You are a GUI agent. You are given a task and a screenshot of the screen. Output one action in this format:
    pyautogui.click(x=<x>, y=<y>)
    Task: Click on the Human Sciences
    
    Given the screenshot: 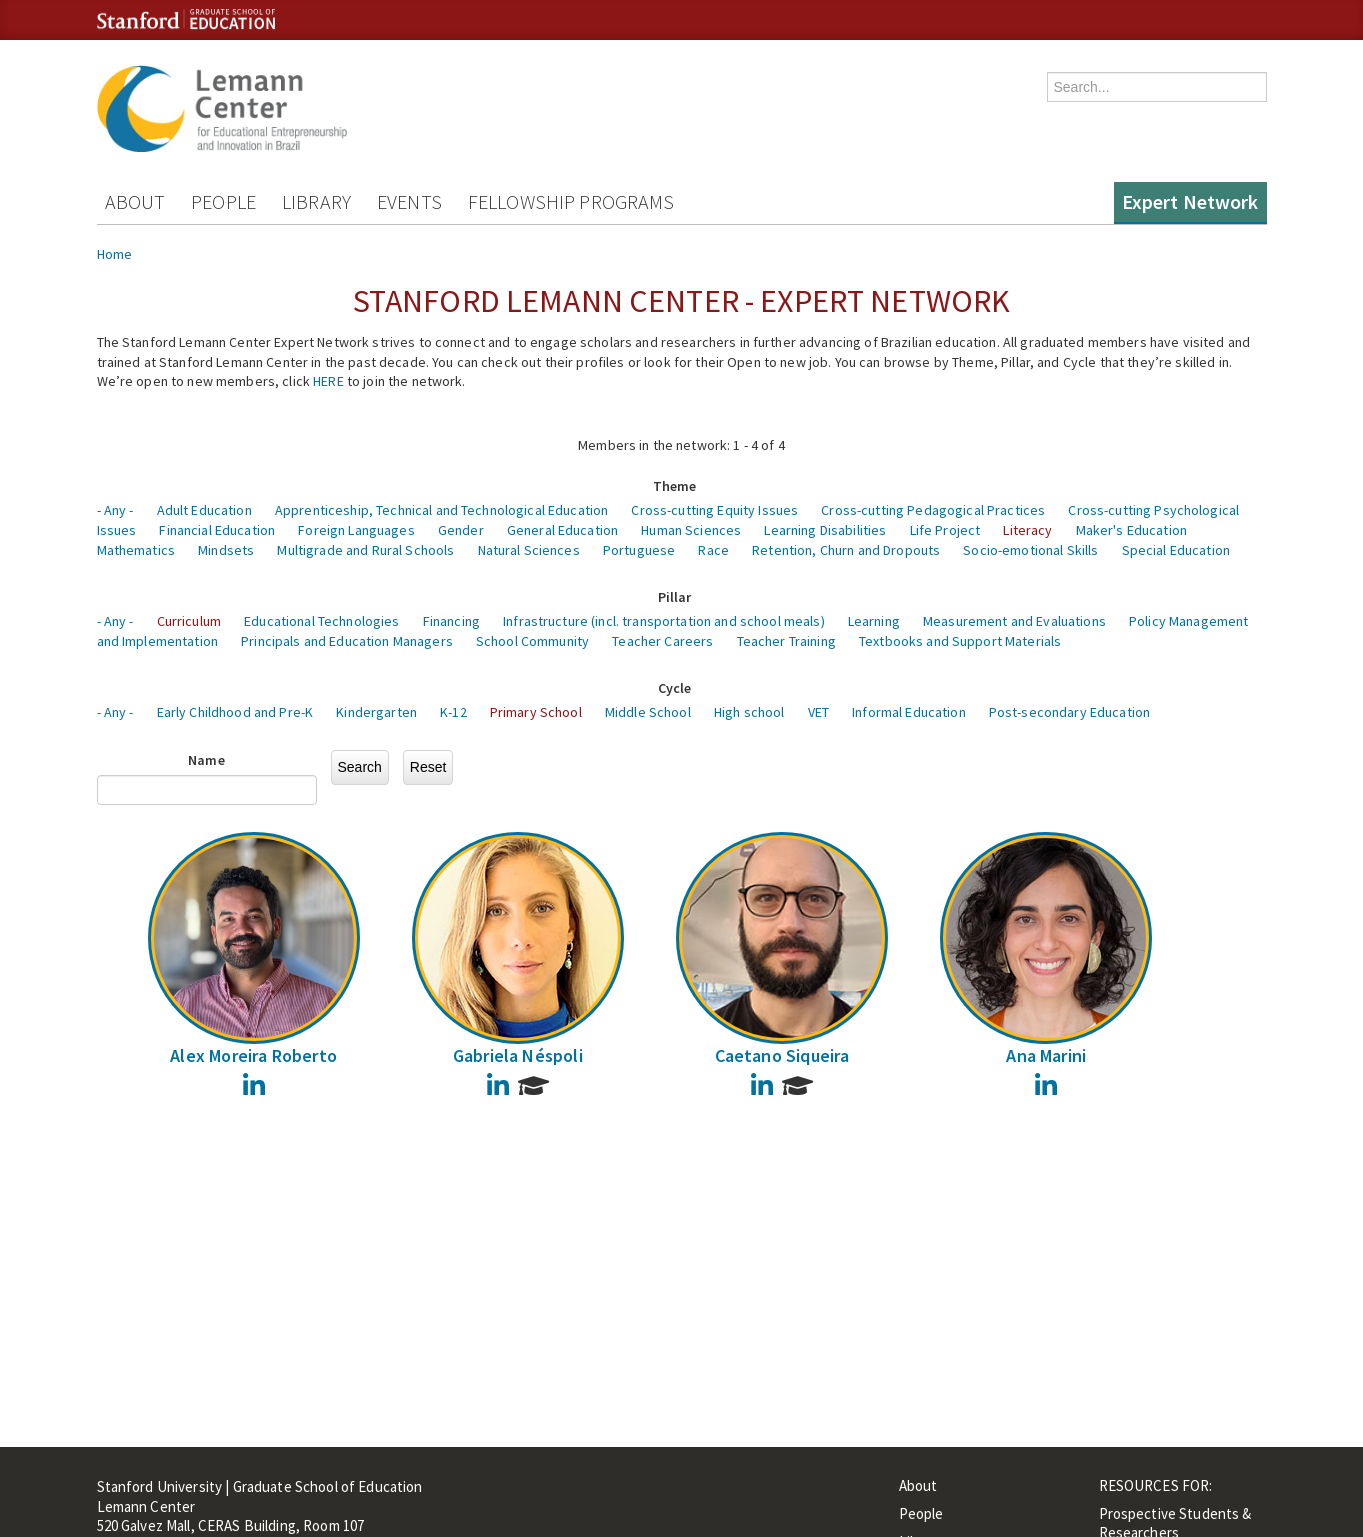 What is the action you would take?
    pyautogui.click(x=691, y=530)
    